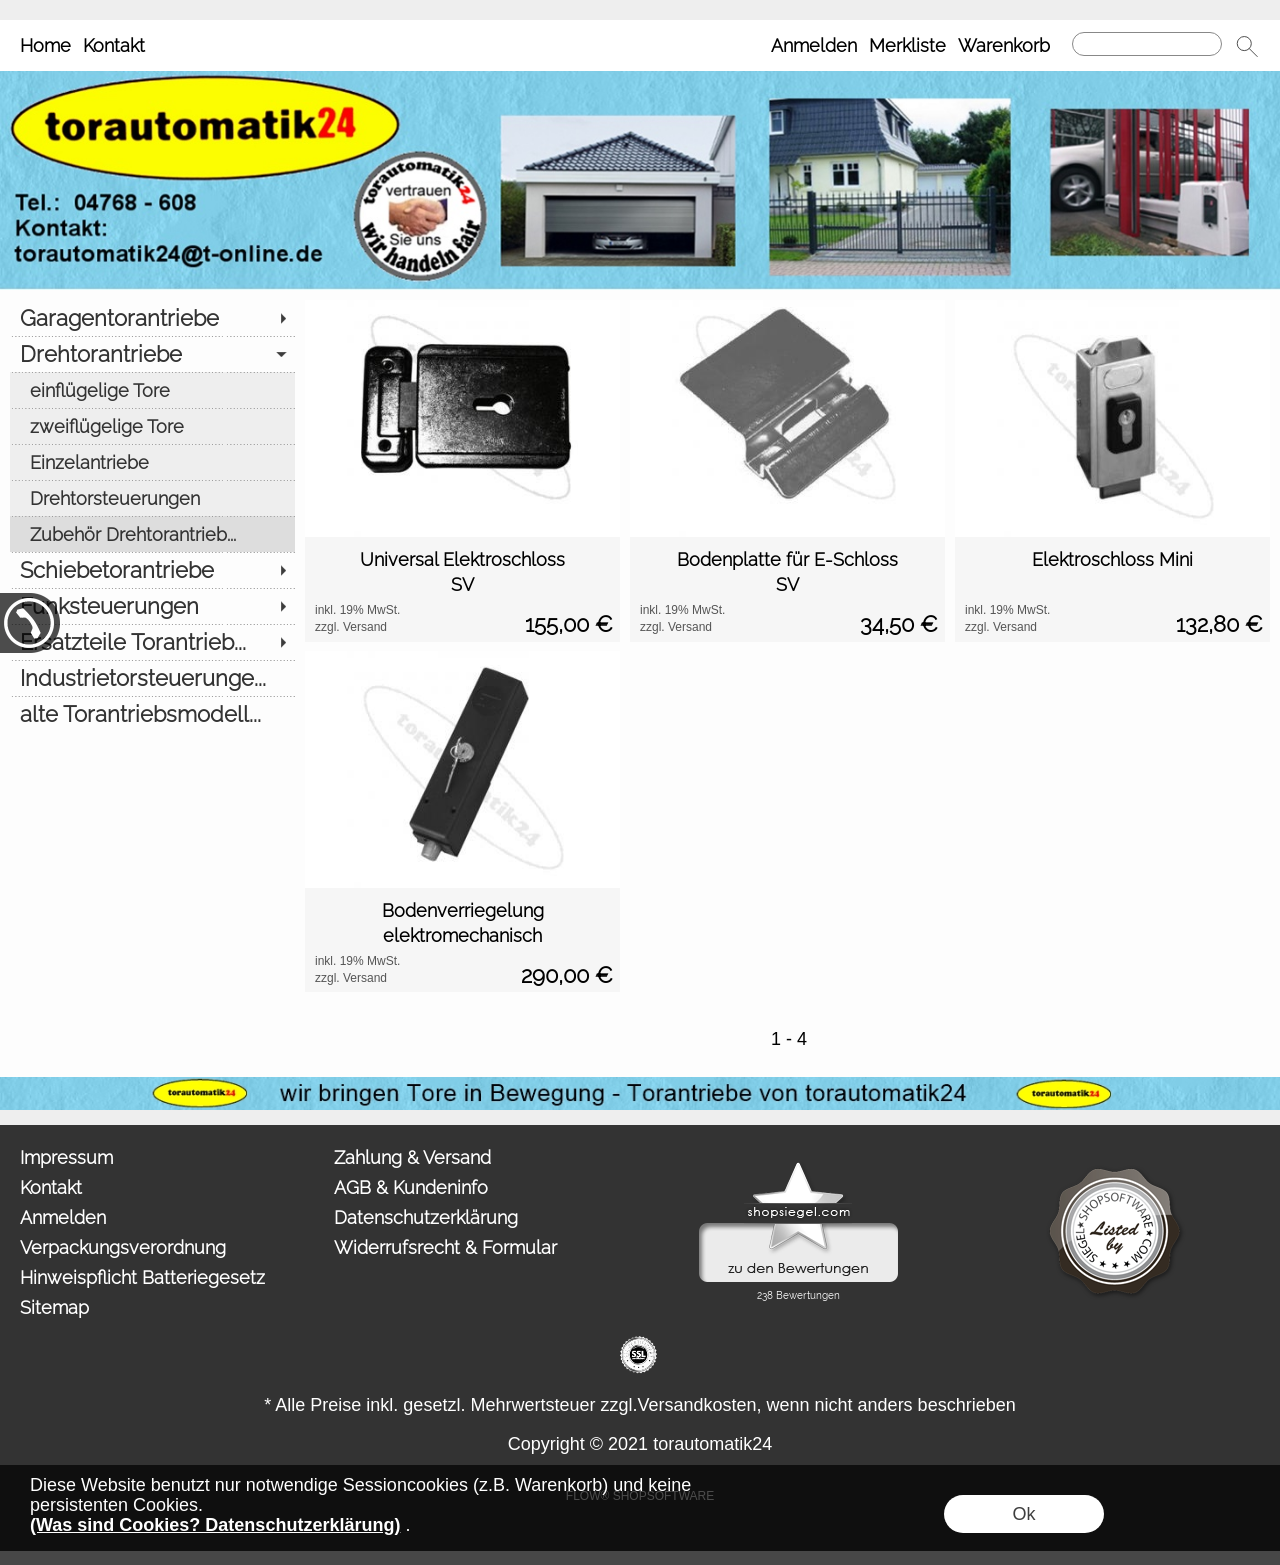 The image size is (1280, 1565). What do you see at coordinates (152, 534) in the screenshot?
I see `[Zubehör Drehtorantrieb...]` at bounding box center [152, 534].